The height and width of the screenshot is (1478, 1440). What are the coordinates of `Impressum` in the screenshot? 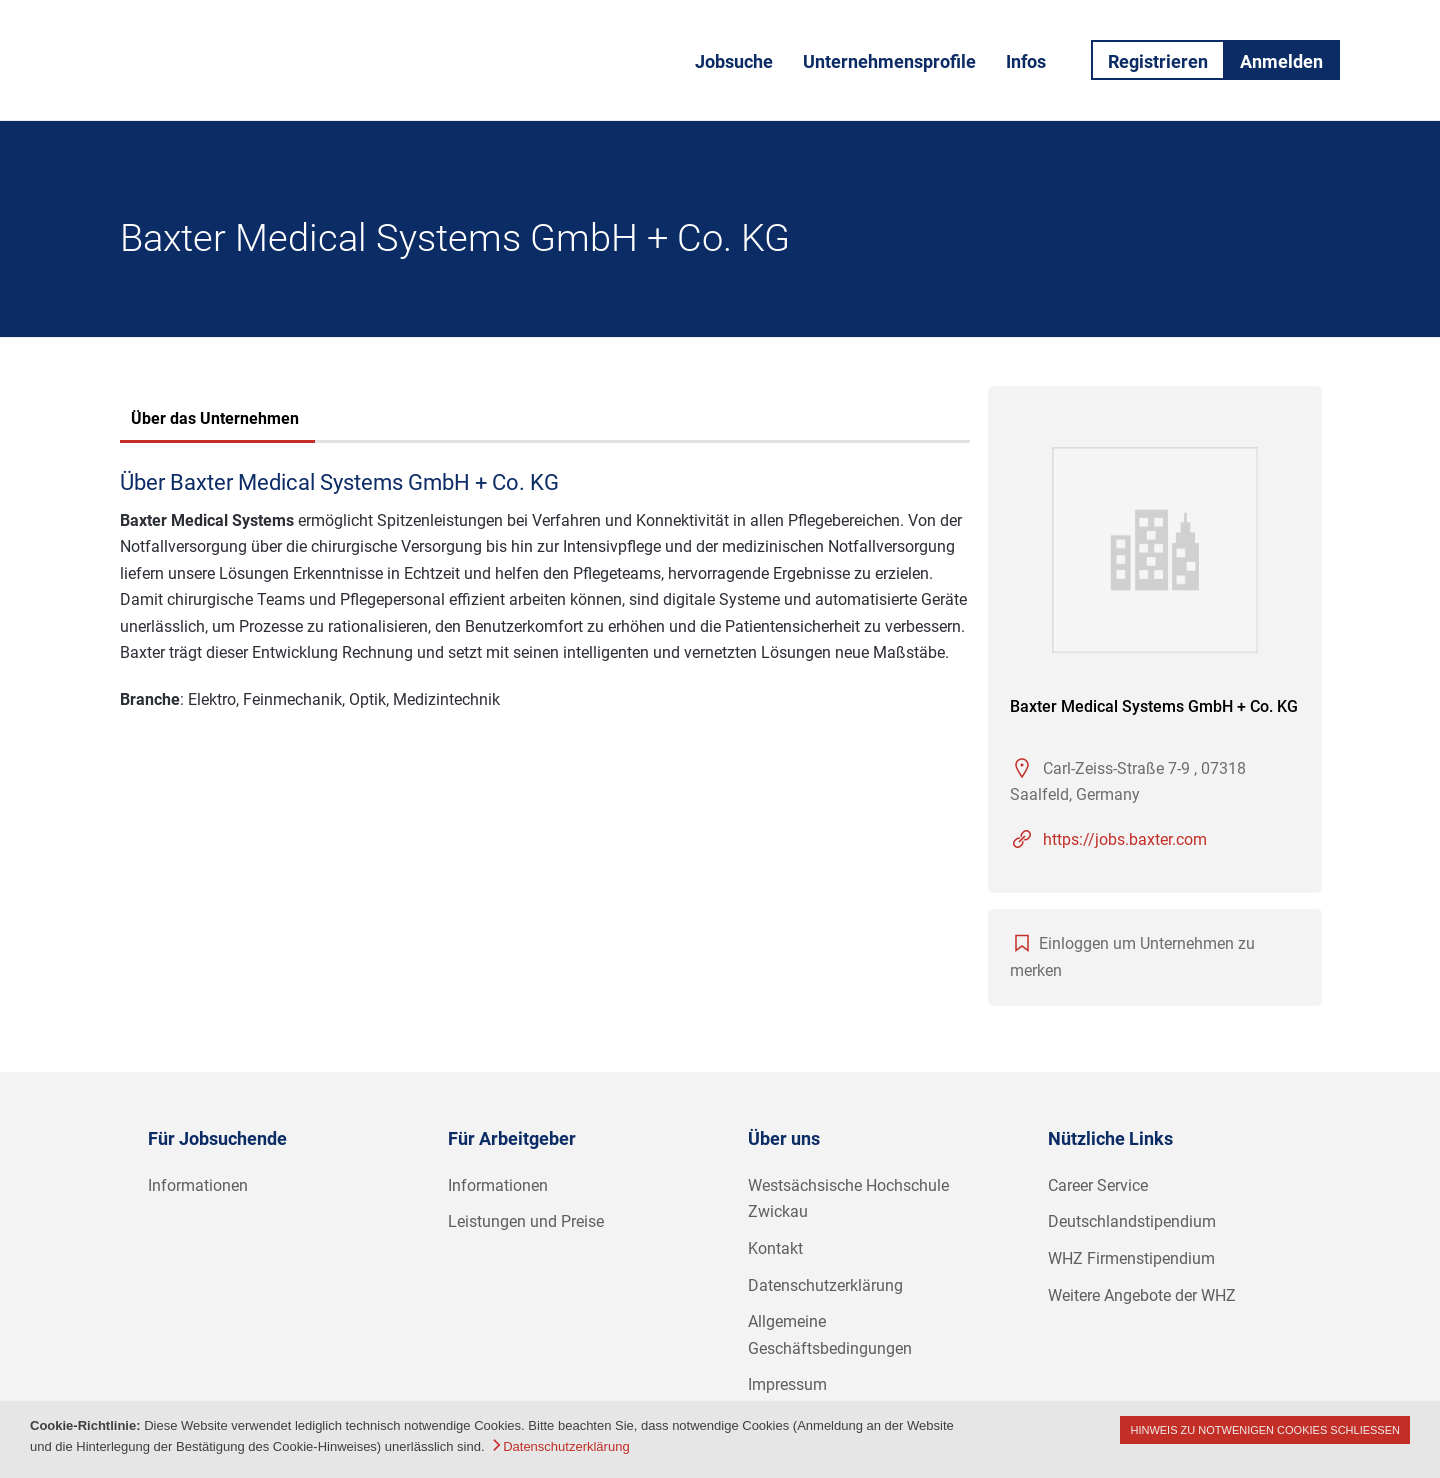 It's located at (787, 1384).